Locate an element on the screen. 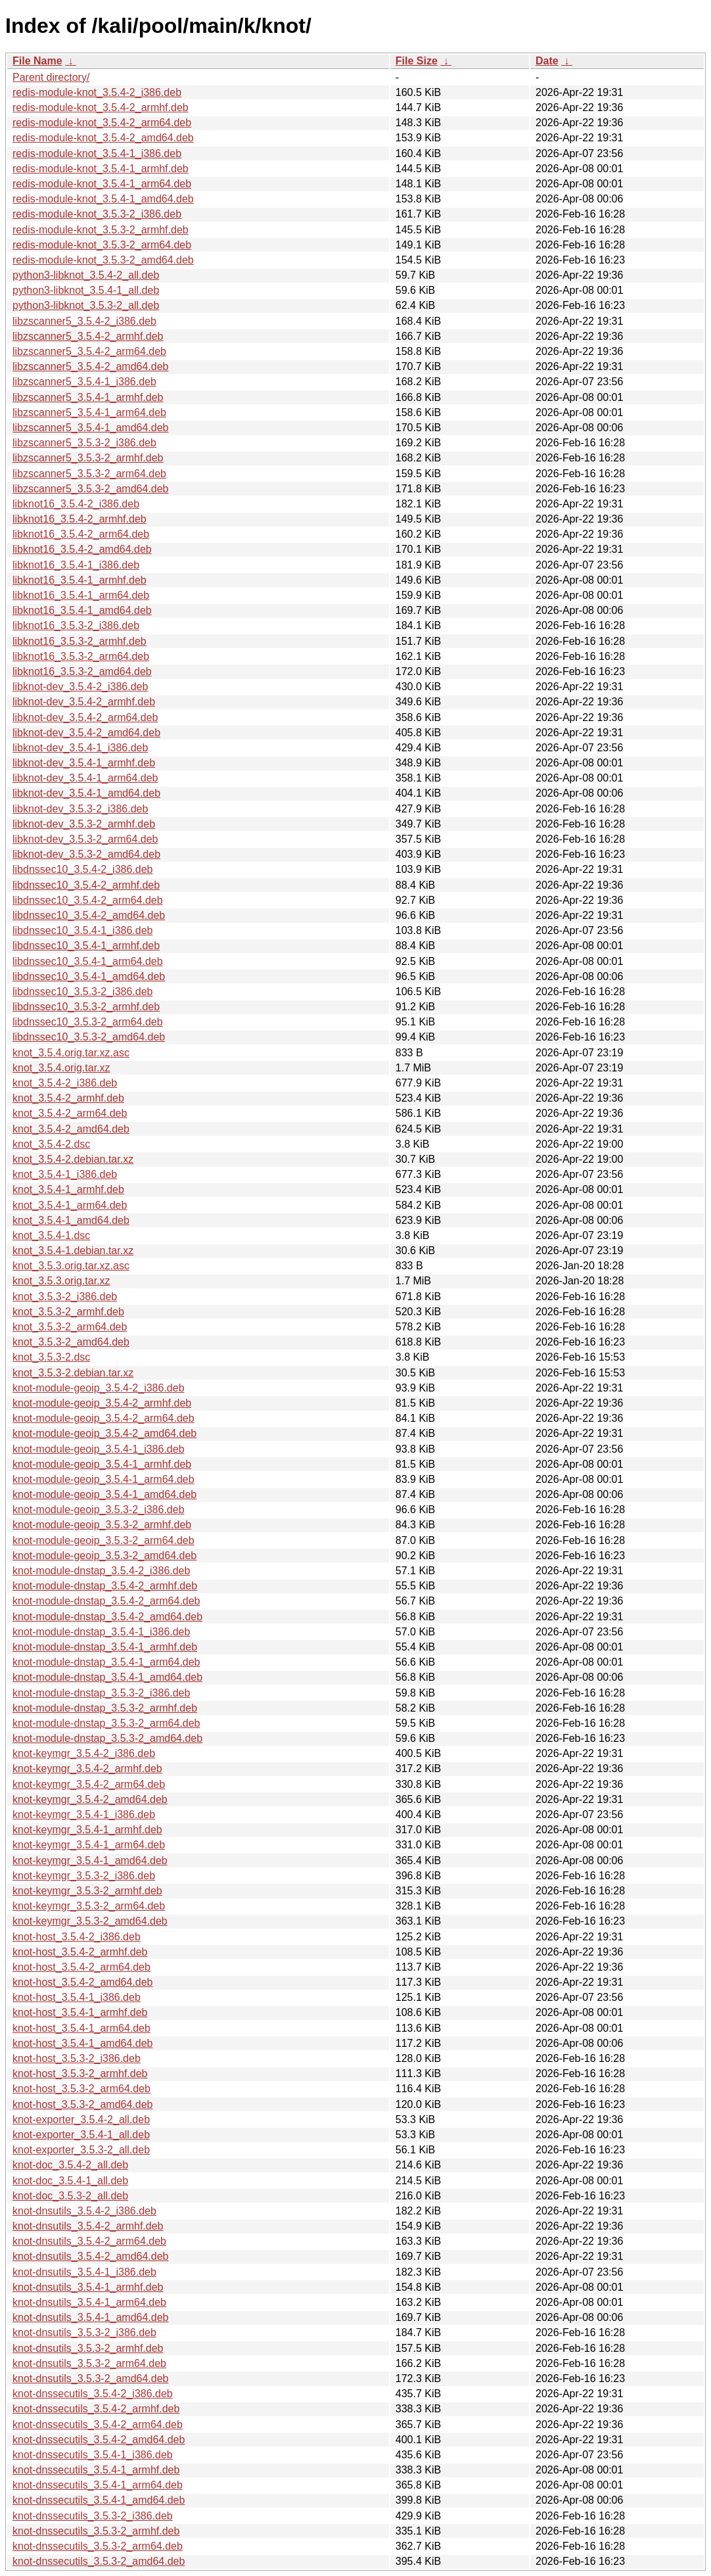  knot-dnssecutils_3.5.3-2_armhf.deb is located at coordinates (95, 2531).